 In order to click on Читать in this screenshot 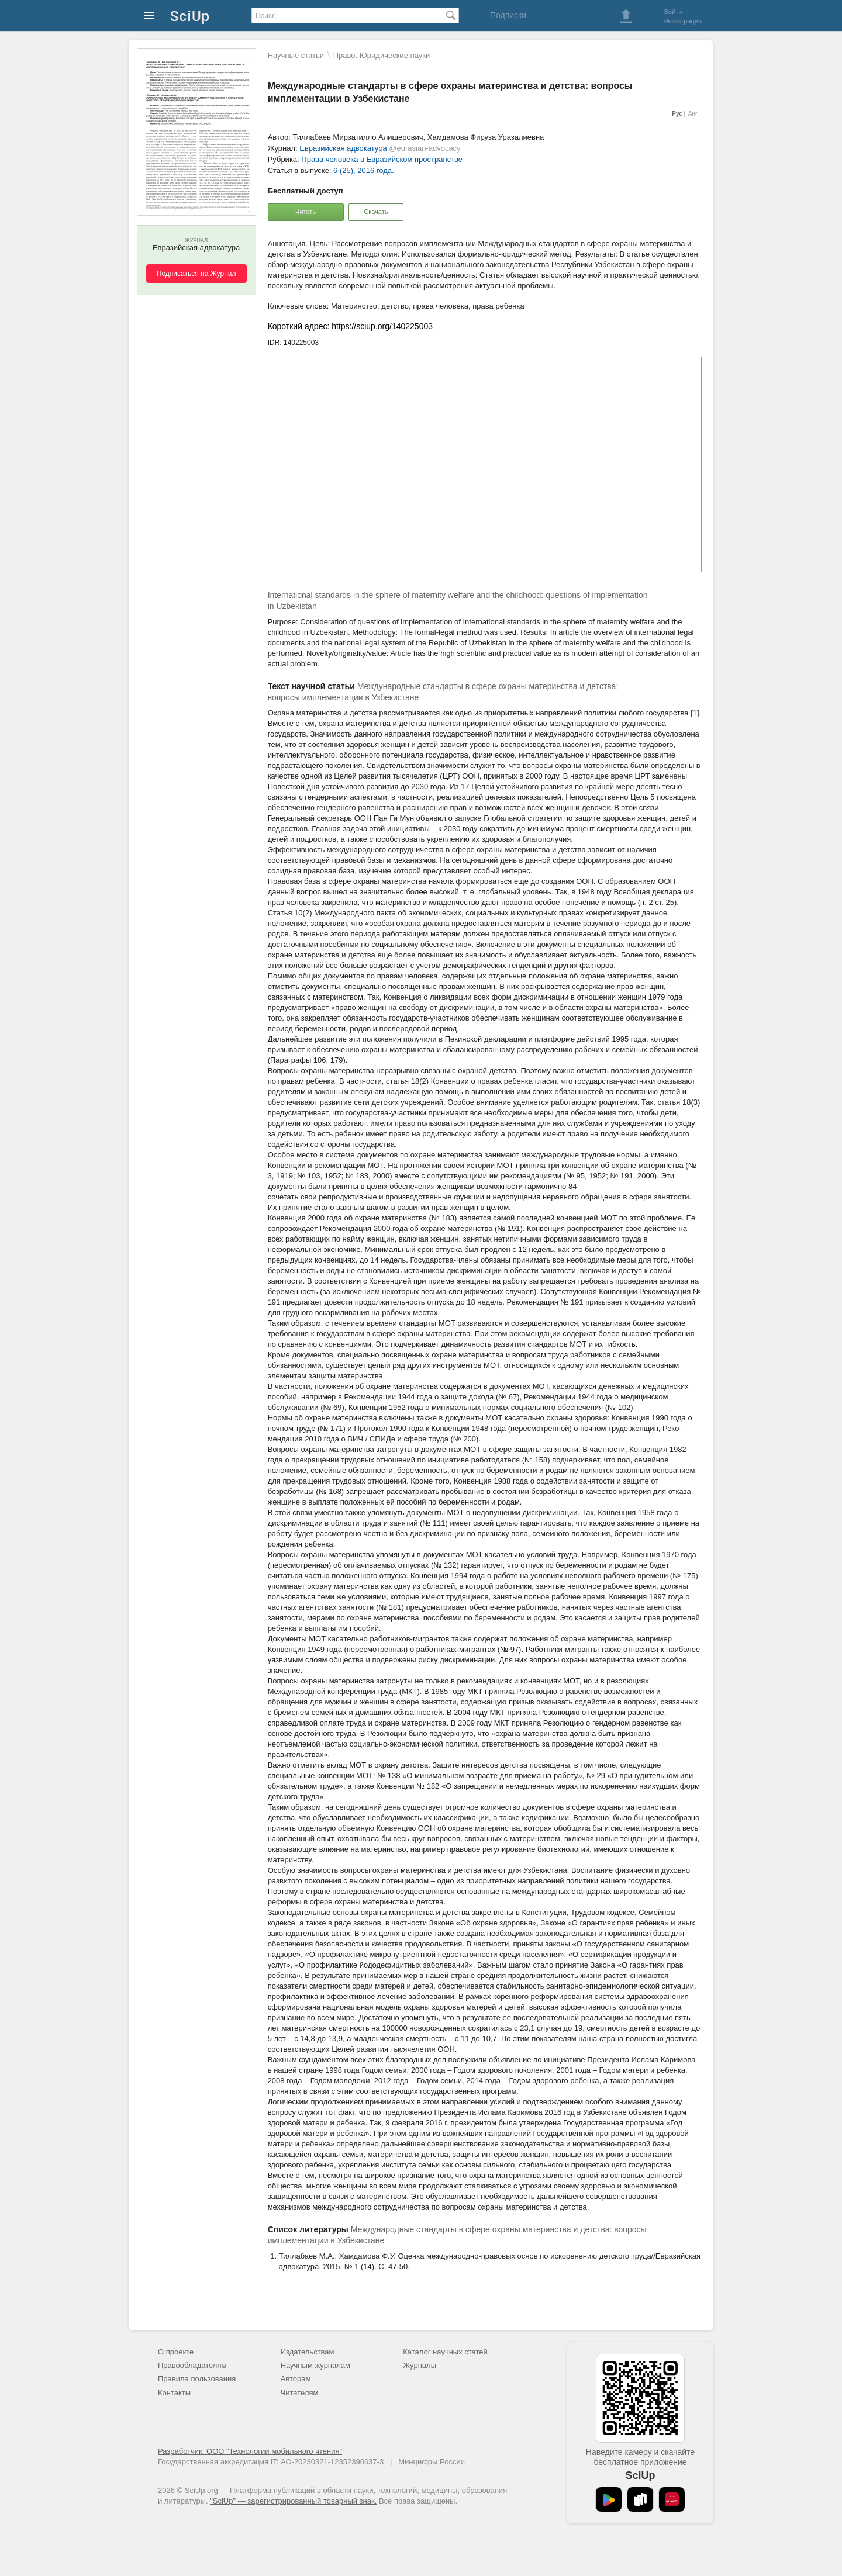, I will do `click(305, 211)`.